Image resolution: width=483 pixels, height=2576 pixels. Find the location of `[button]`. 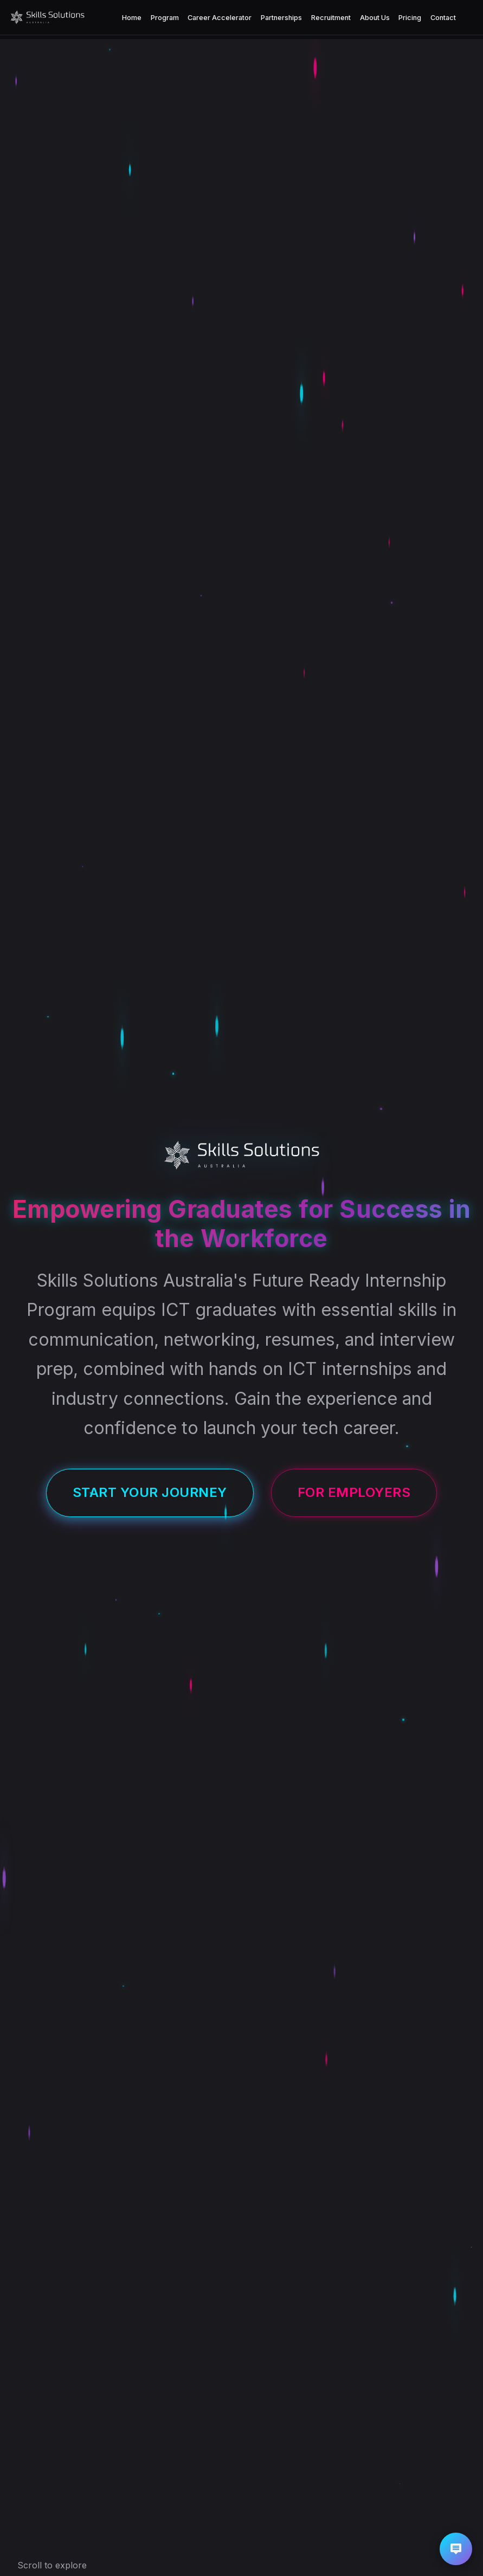

[button] is located at coordinates (456, 2549).